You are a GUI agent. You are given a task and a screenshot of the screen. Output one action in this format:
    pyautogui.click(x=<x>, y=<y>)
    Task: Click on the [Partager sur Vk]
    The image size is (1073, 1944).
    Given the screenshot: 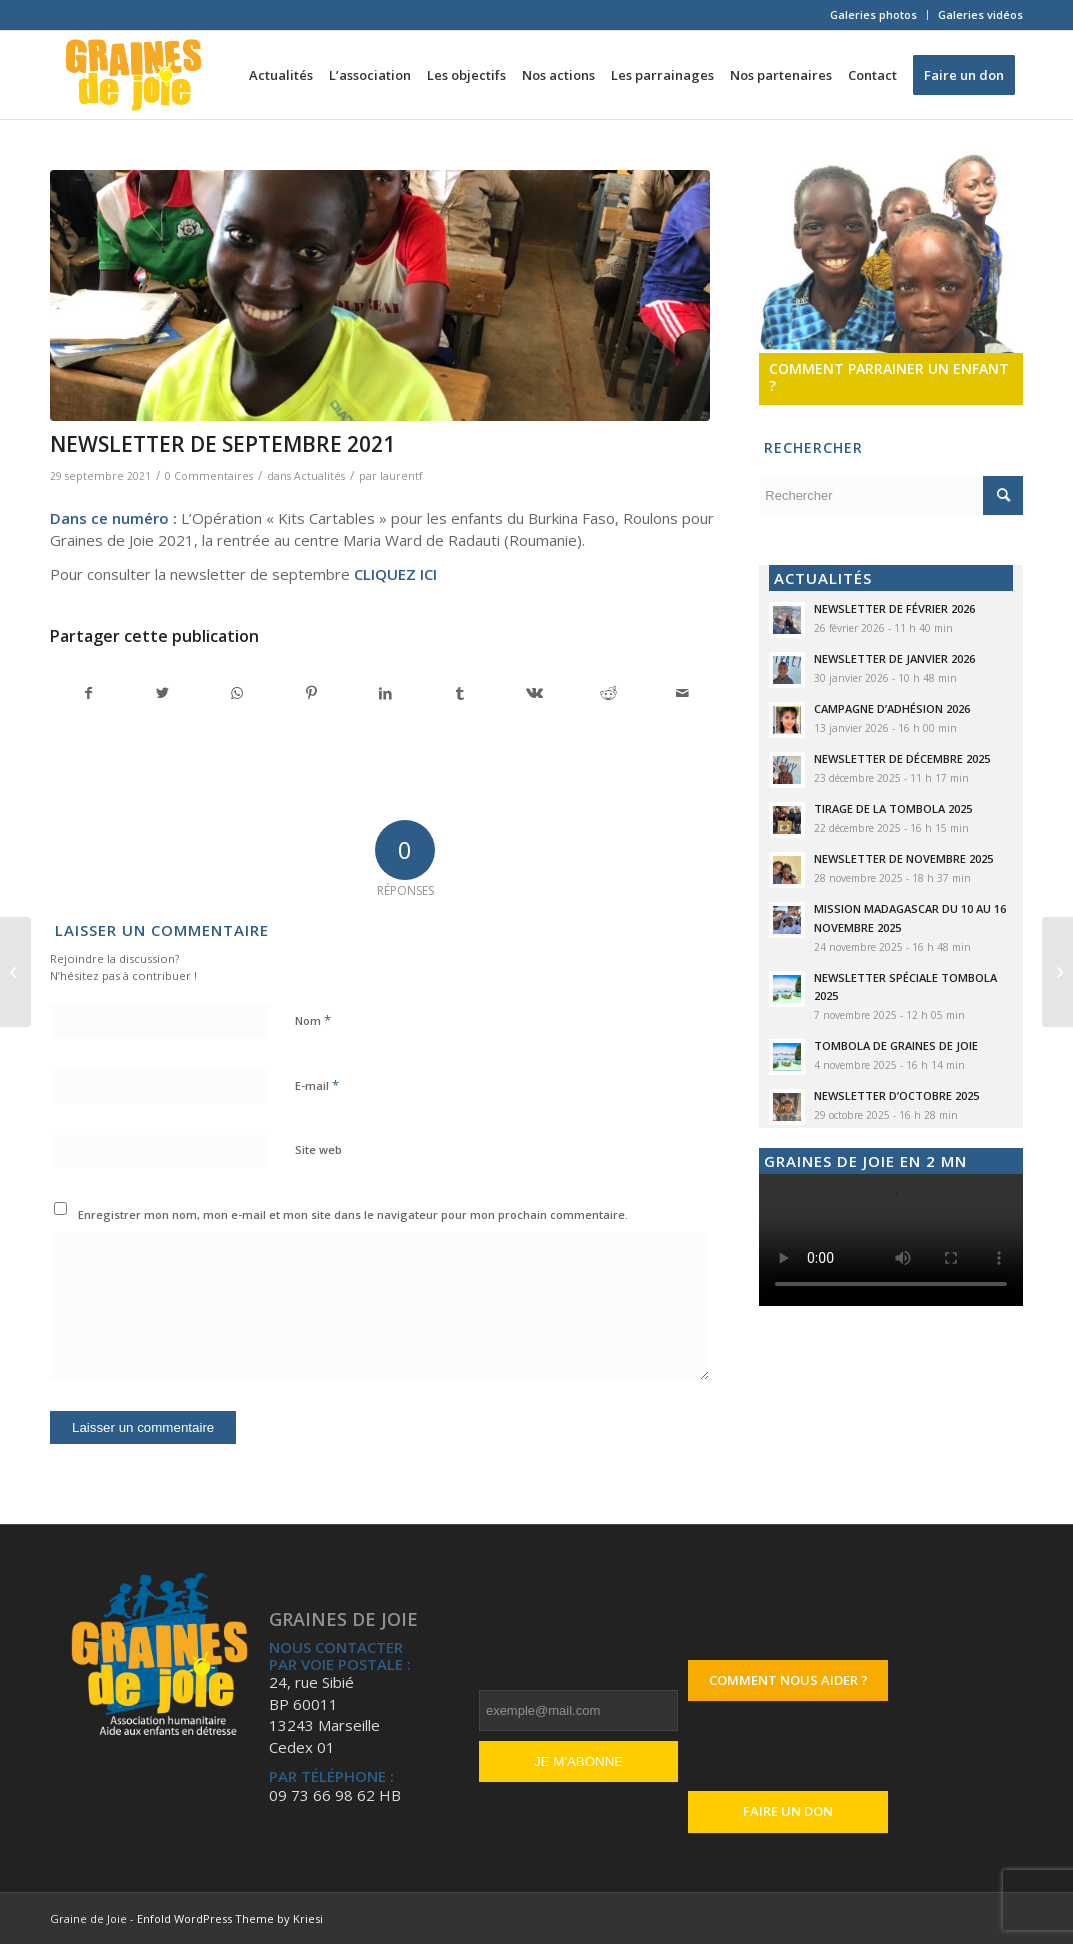 What is the action you would take?
    pyautogui.click(x=534, y=693)
    